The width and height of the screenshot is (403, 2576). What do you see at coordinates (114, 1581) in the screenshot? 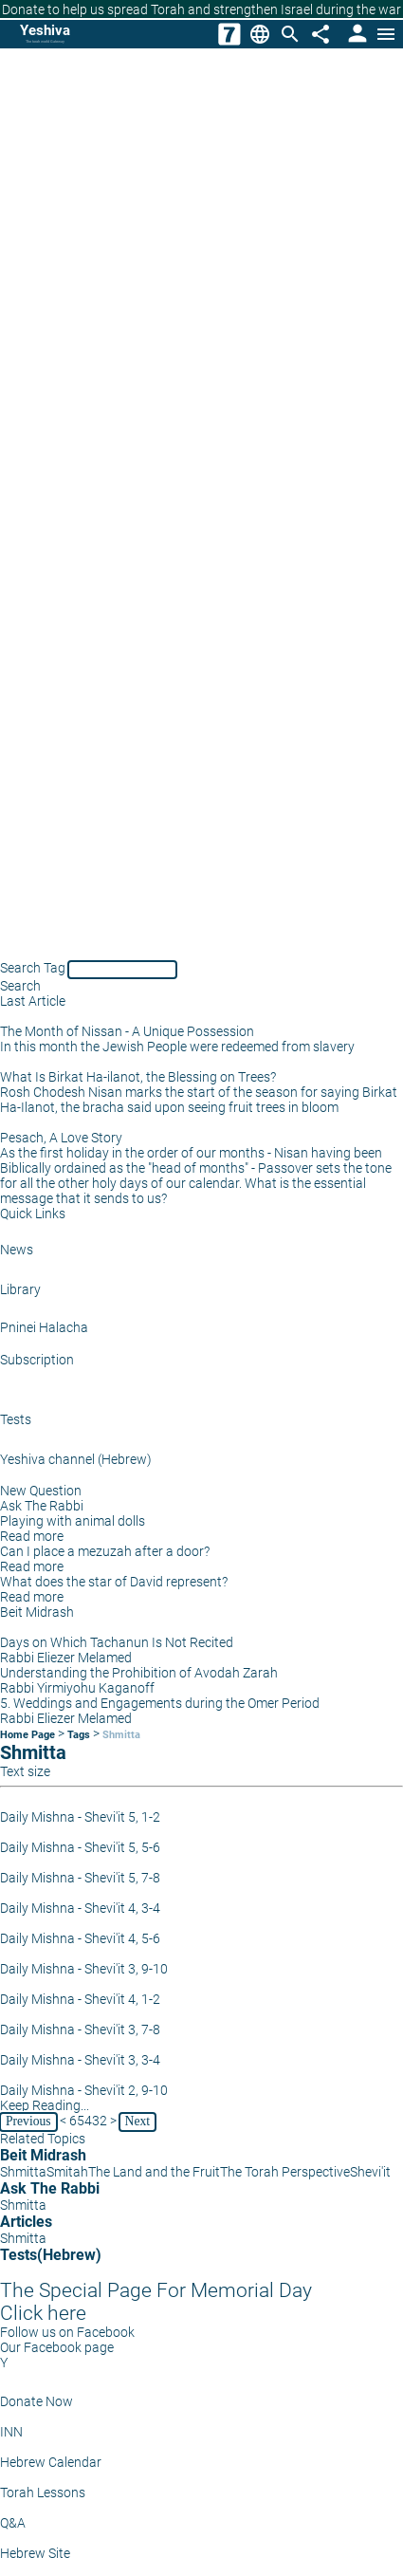
I see `What does the star of David represent?` at bounding box center [114, 1581].